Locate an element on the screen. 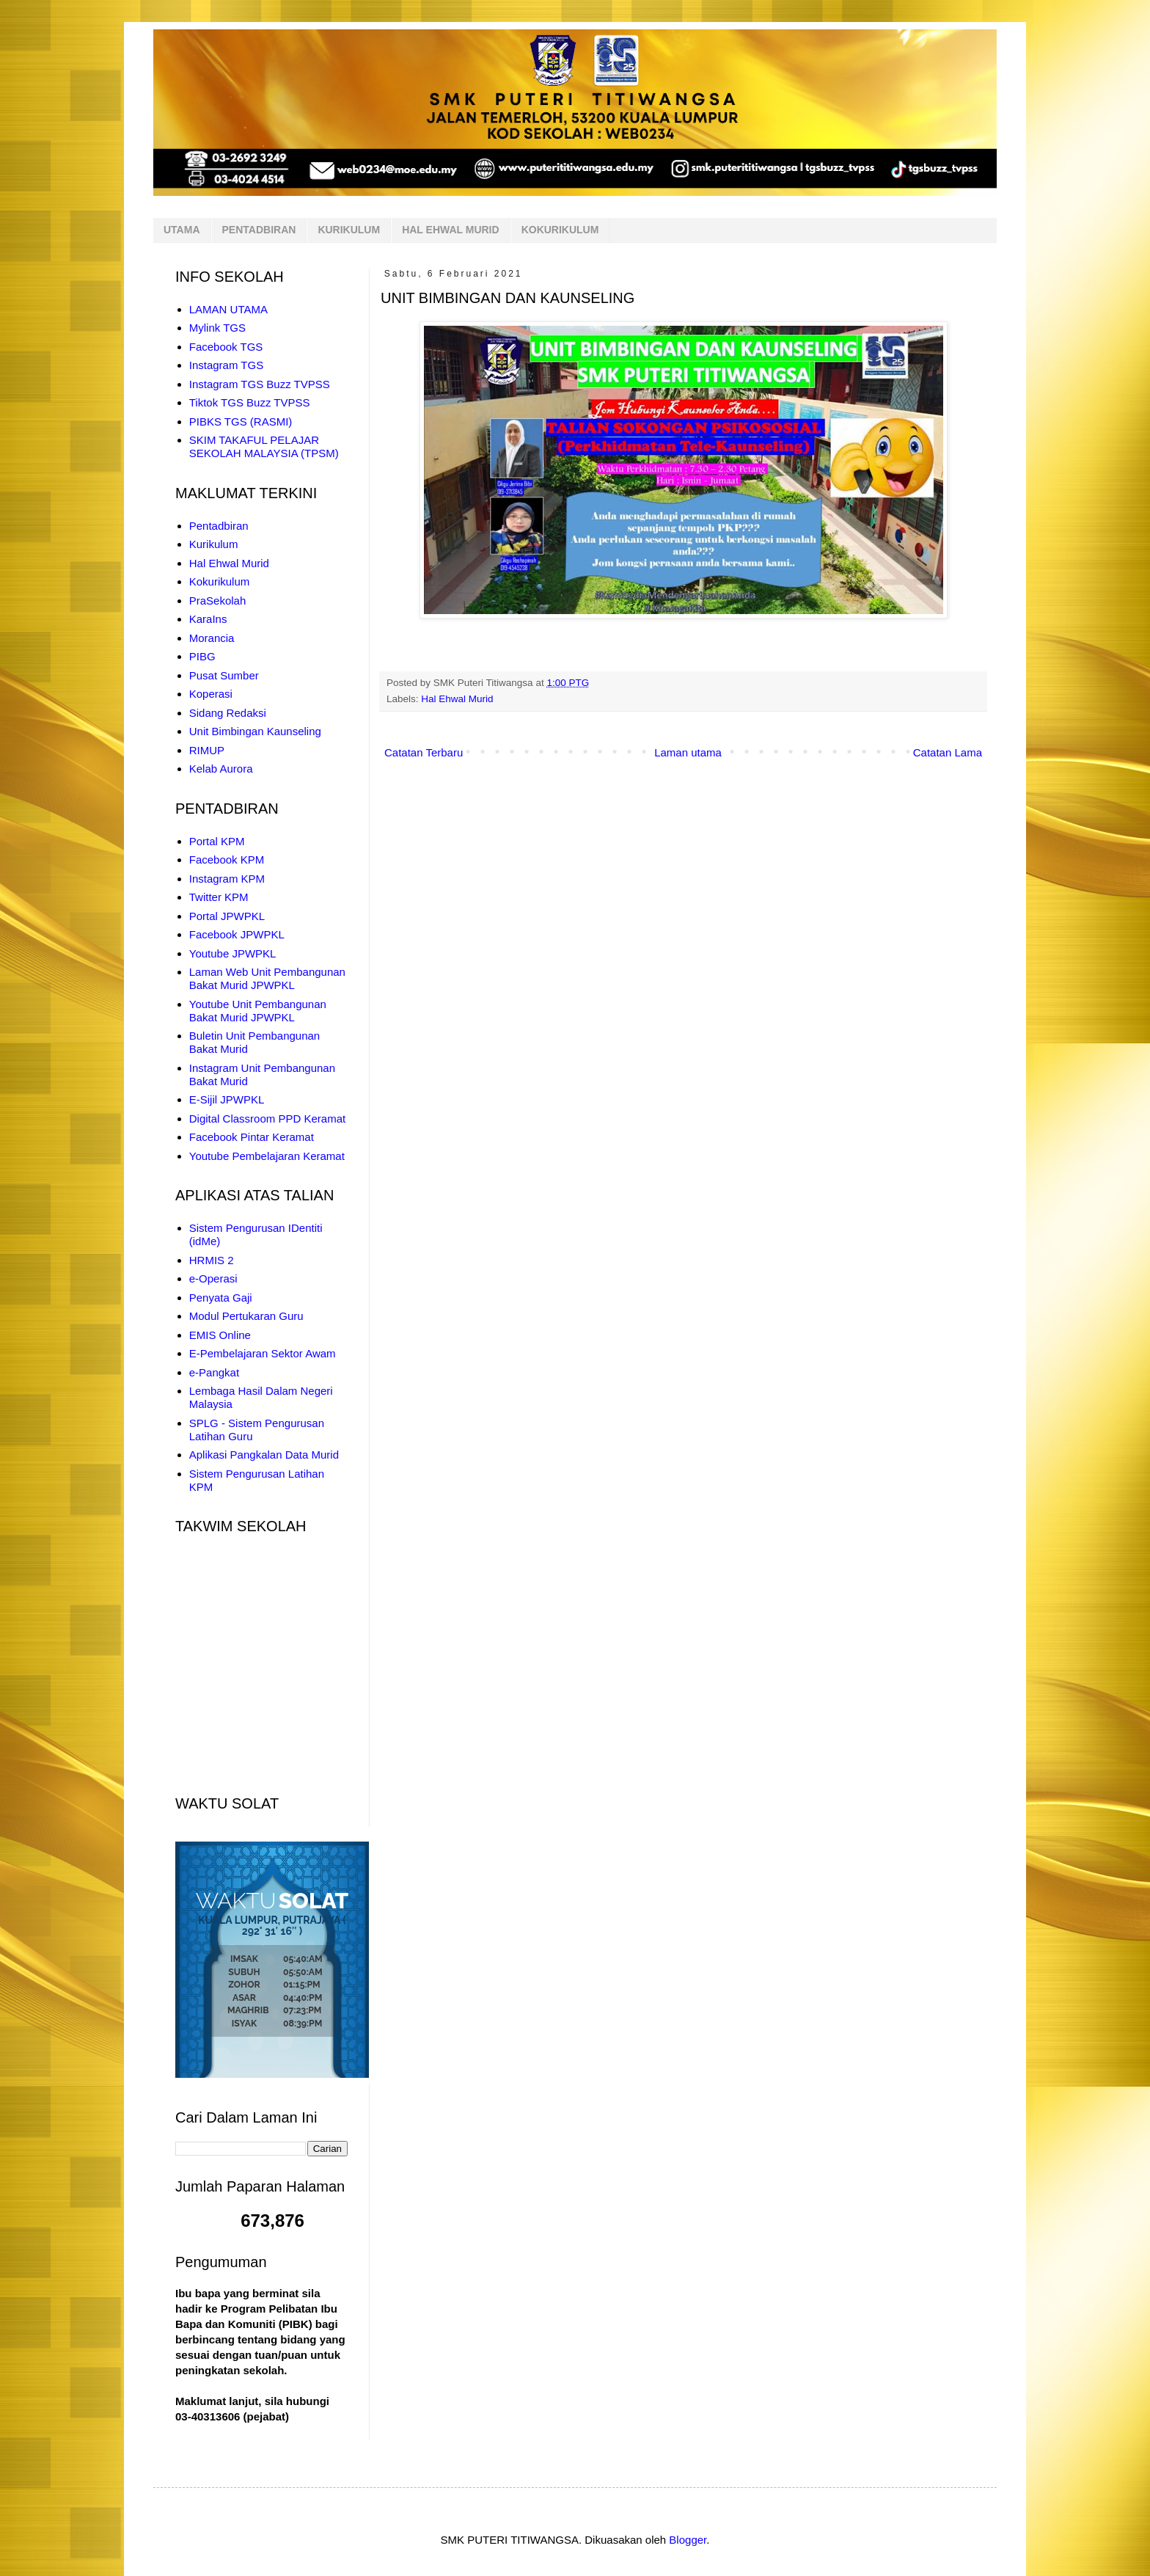  Laman Web Unit Pembangunan Bakat Murid JPWPKL is located at coordinates (267, 978).